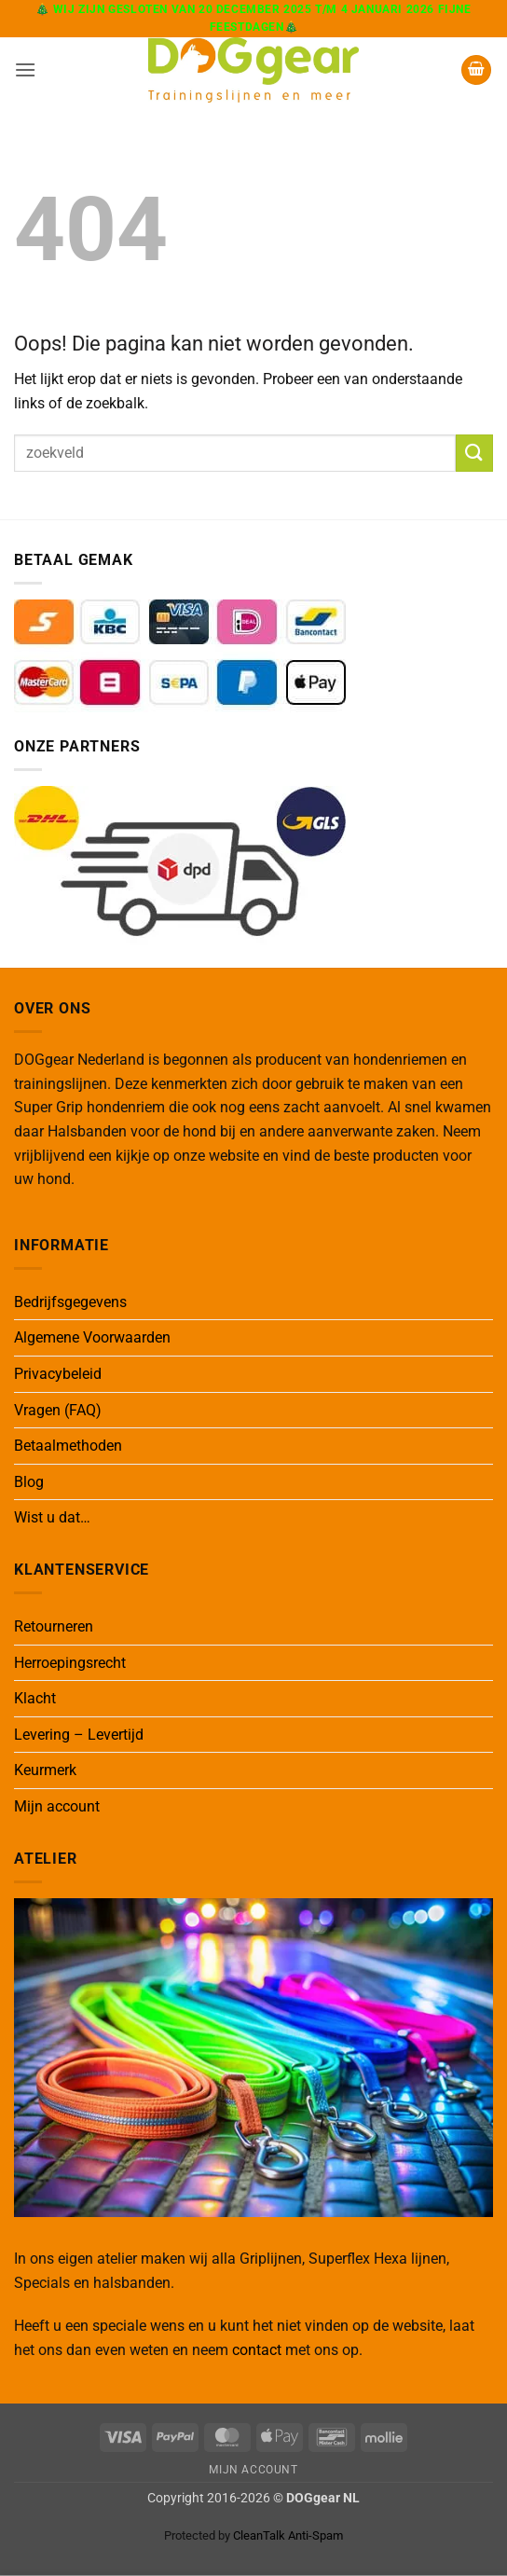 The height and width of the screenshot is (2576, 507). What do you see at coordinates (58, 1410) in the screenshot?
I see `Vragen (FAQ)` at bounding box center [58, 1410].